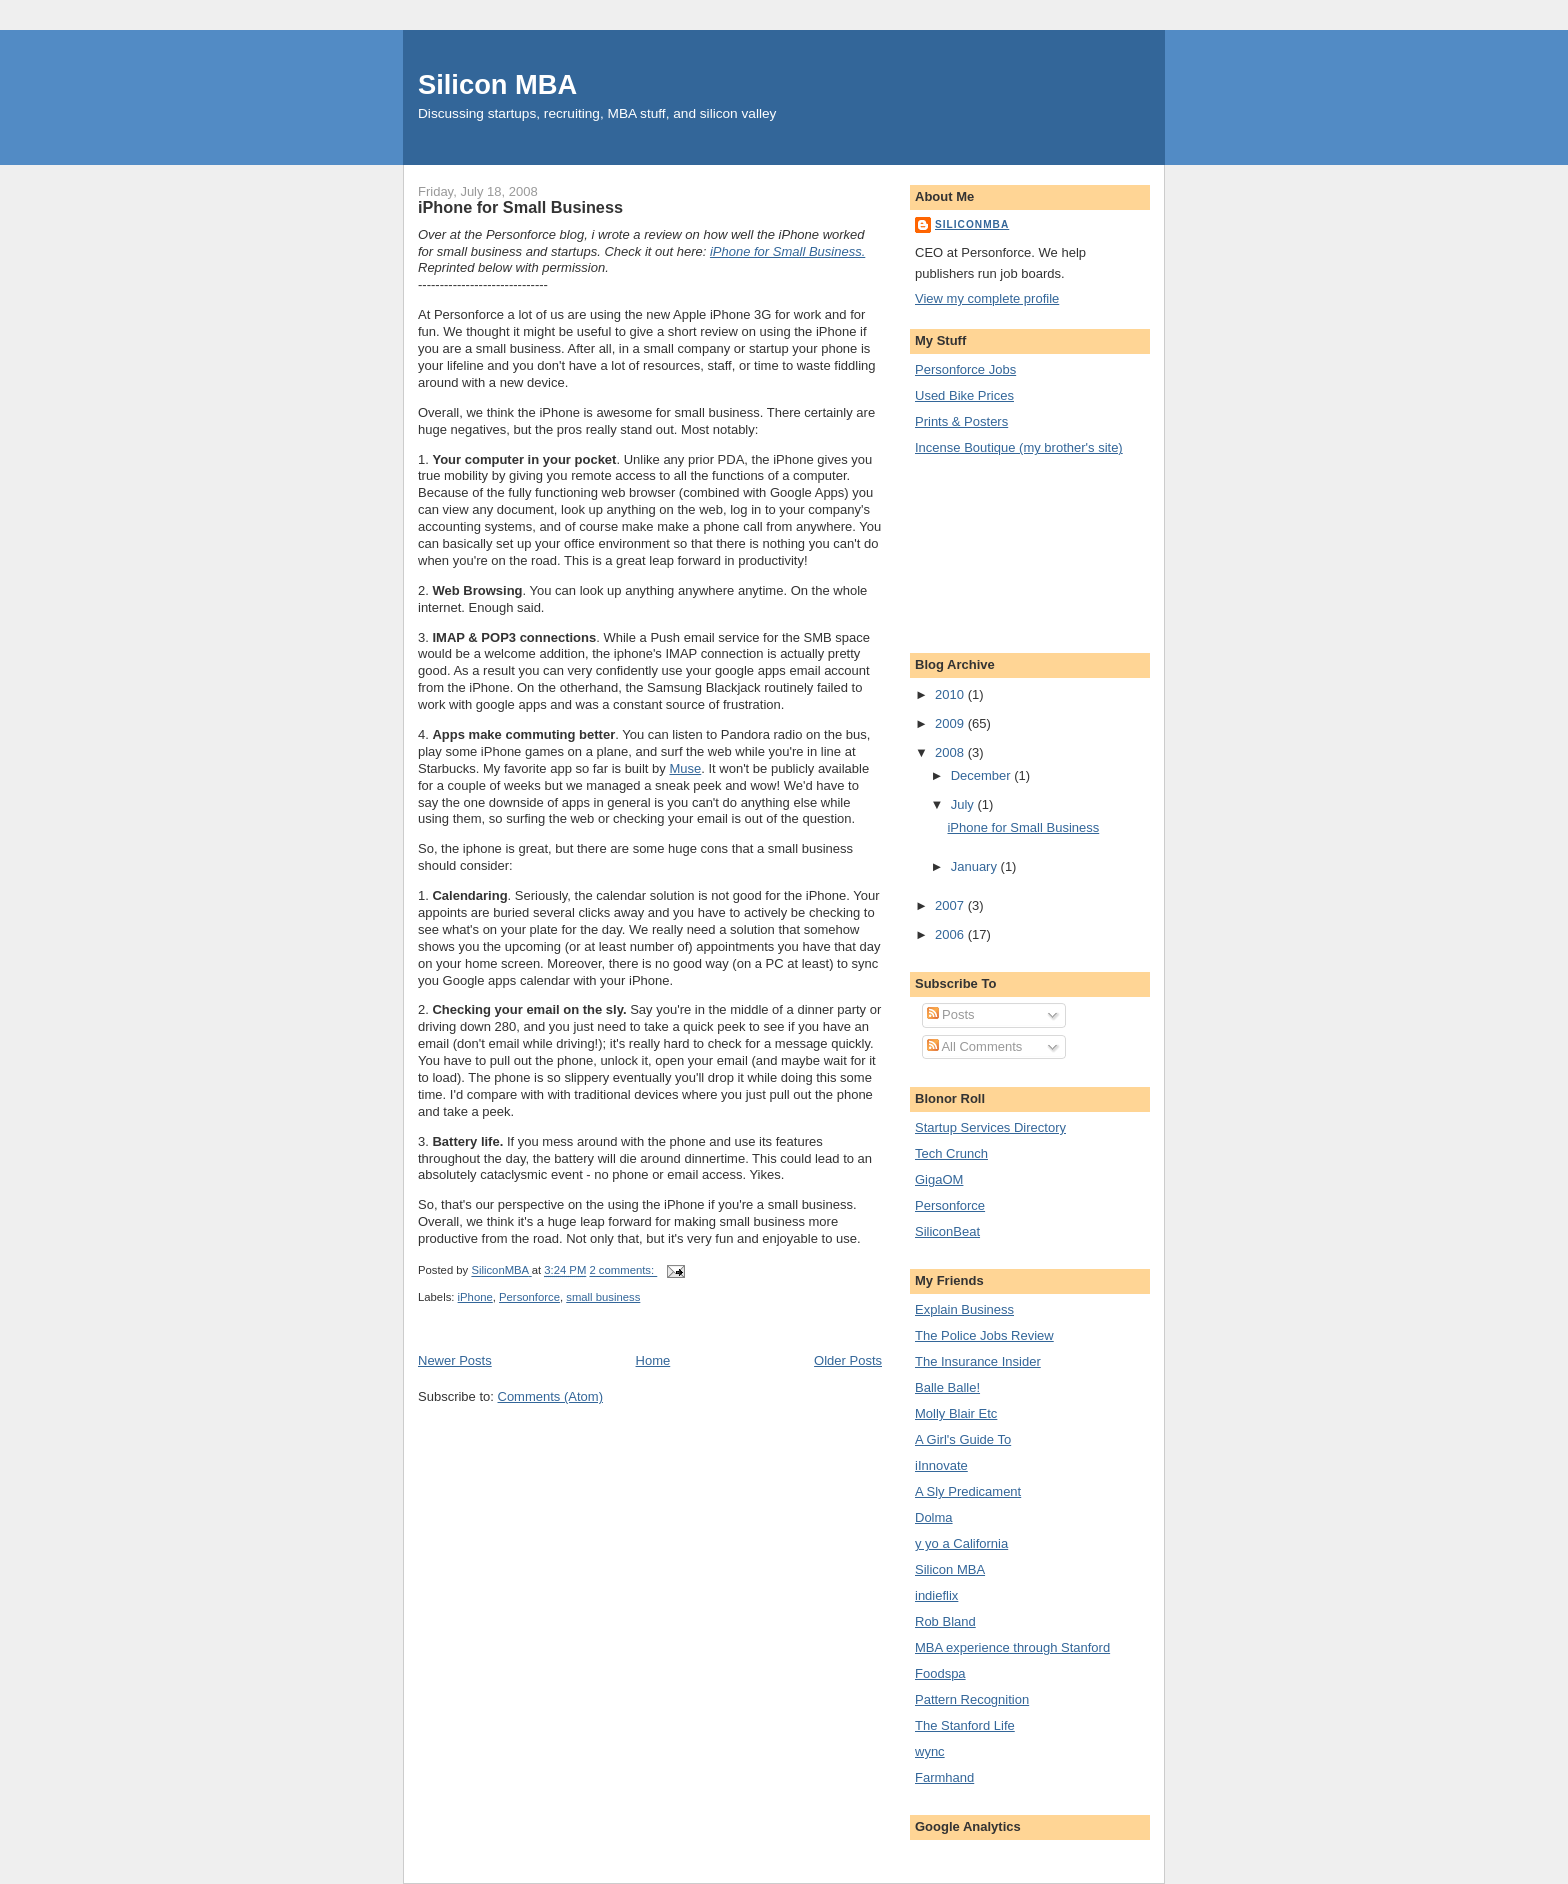 This screenshot has width=1568, height=1884. What do you see at coordinates (475, 1297) in the screenshot?
I see `iPhone` at bounding box center [475, 1297].